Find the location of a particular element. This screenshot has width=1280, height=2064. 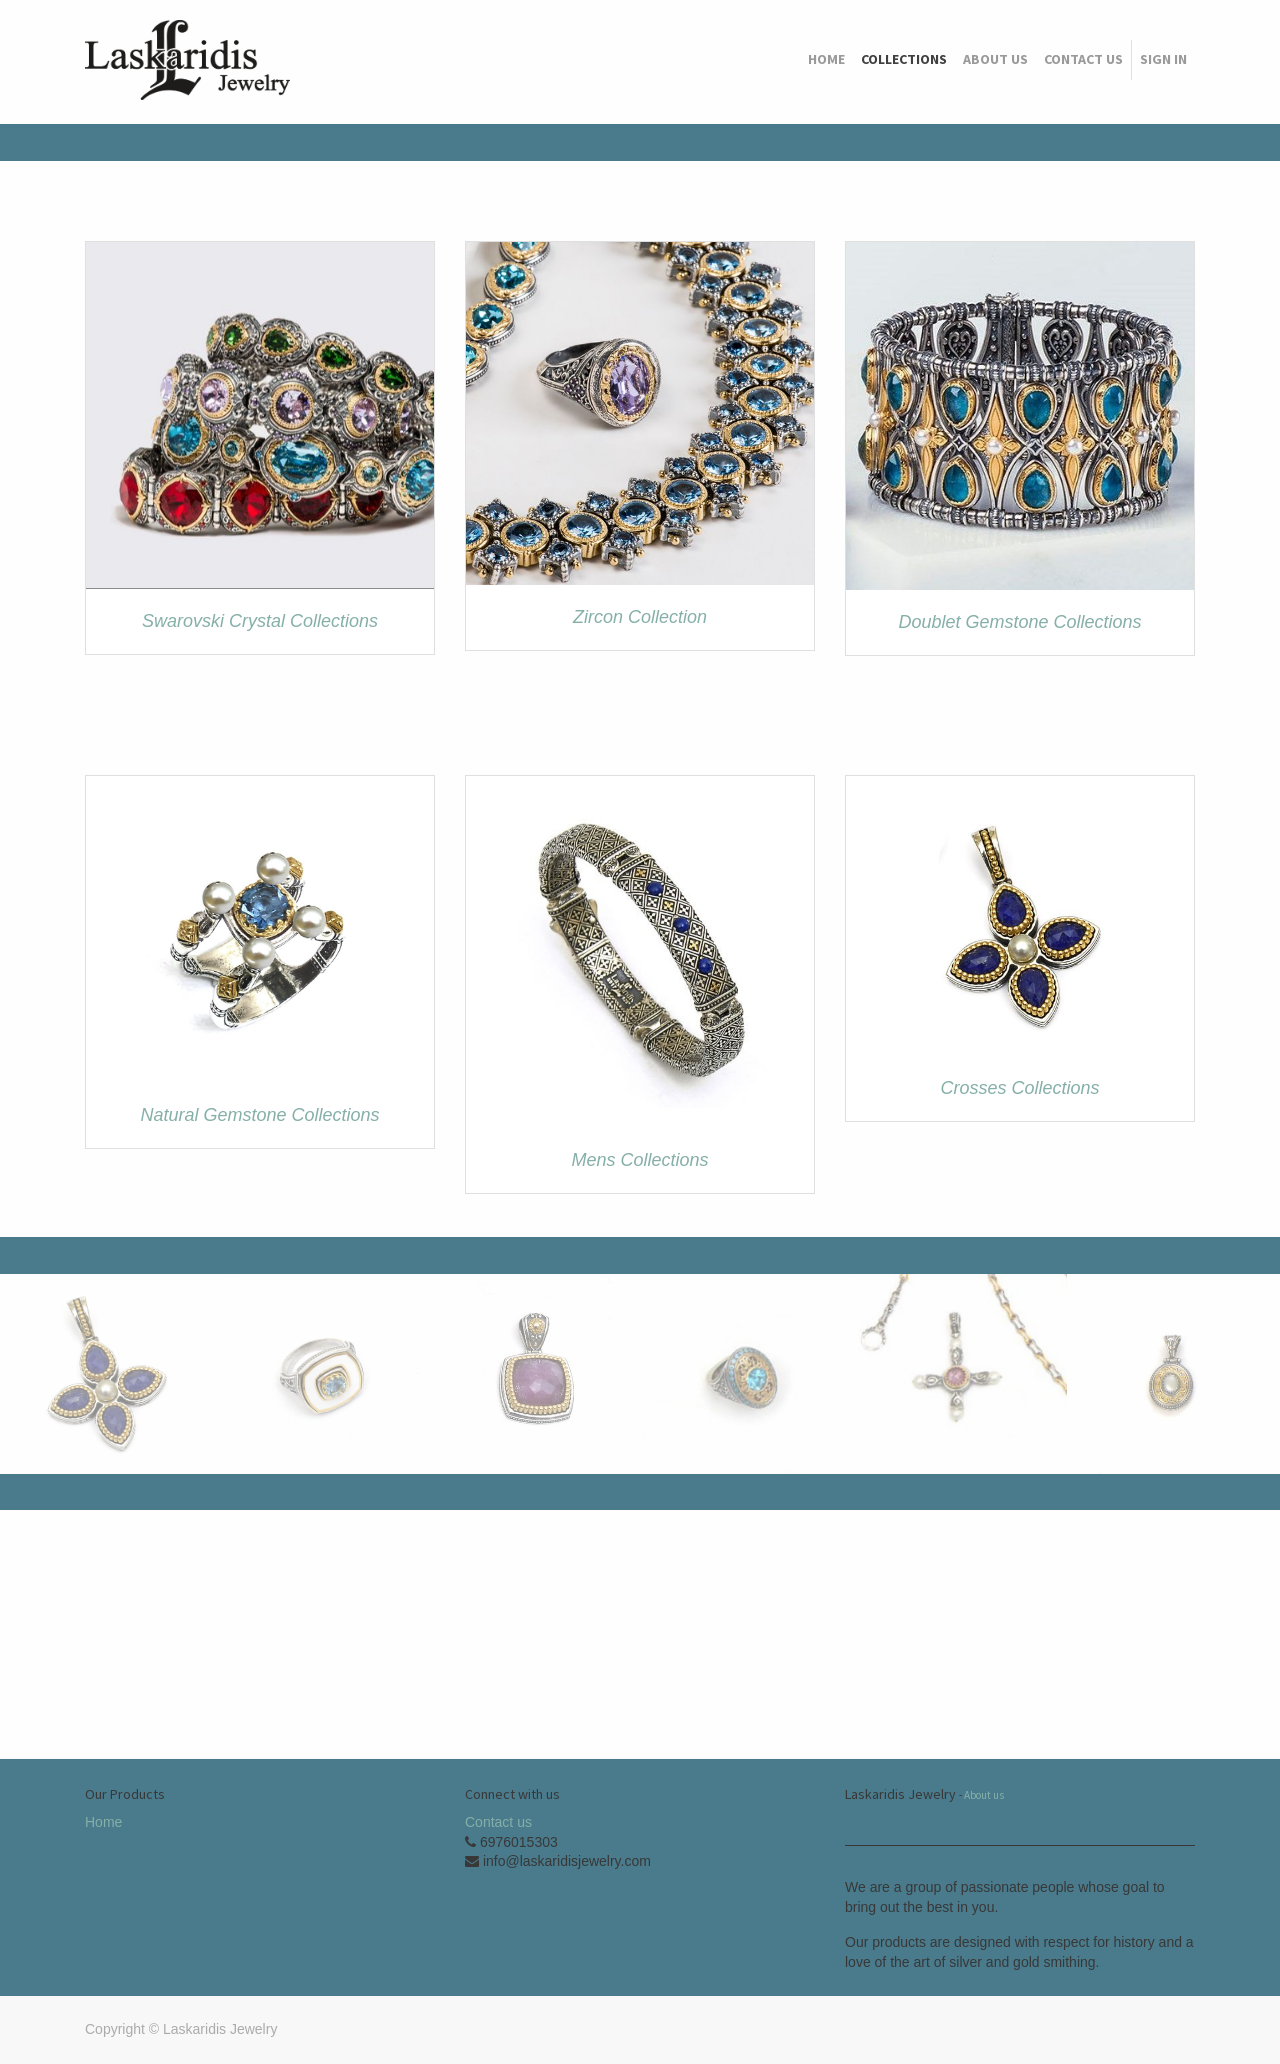

Mens Collections is located at coordinates (639, 1160).